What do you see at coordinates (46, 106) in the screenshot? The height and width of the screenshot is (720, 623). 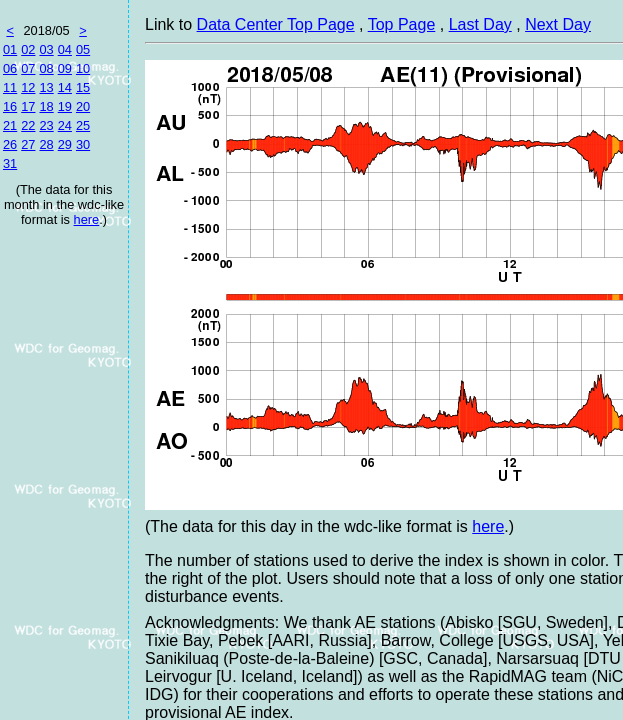 I see `18` at bounding box center [46, 106].